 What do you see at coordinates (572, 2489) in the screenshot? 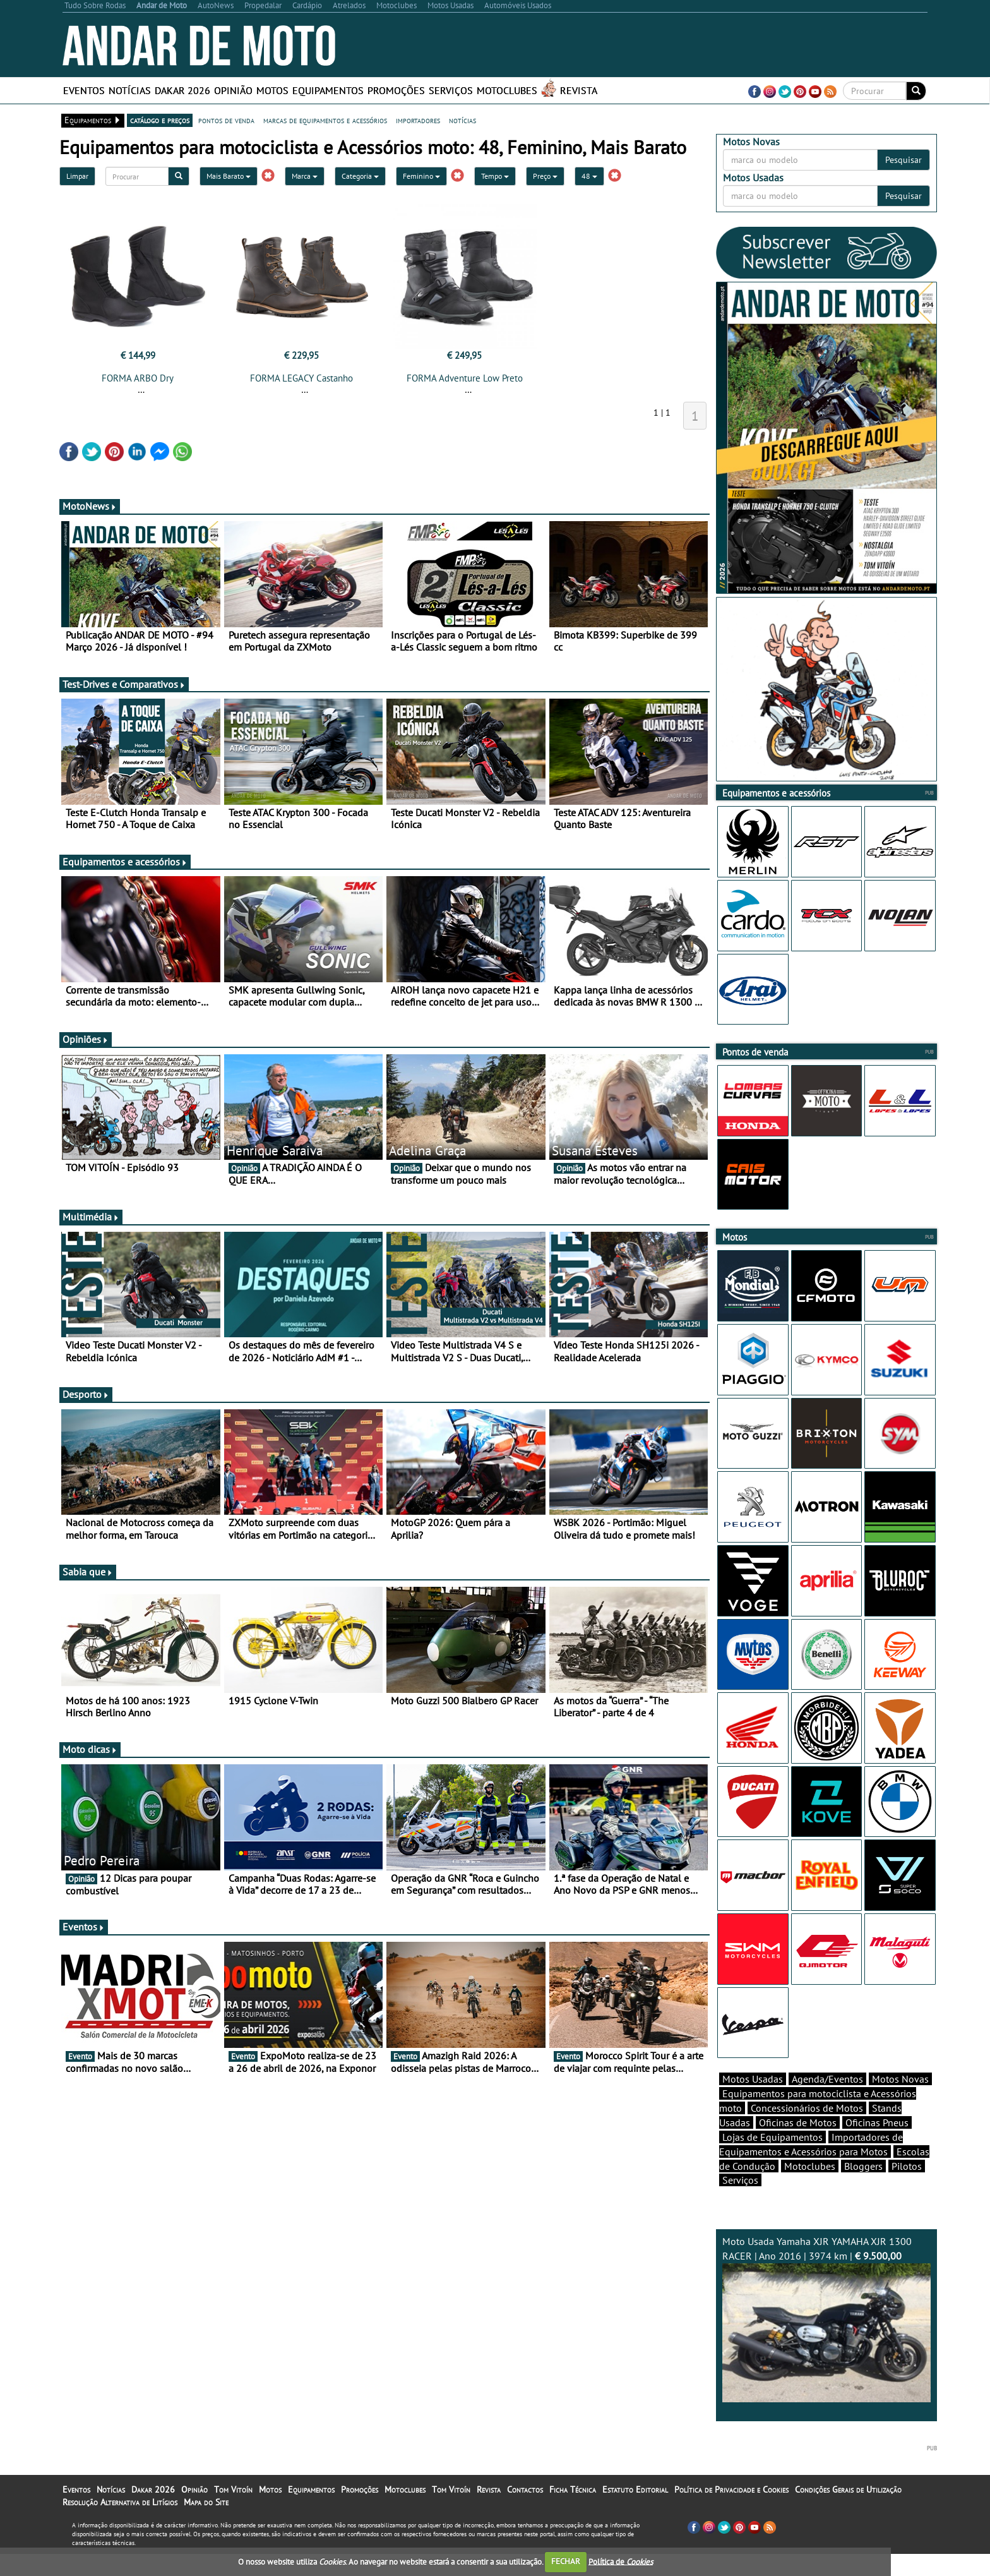
I see `Ficha Técnica` at bounding box center [572, 2489].